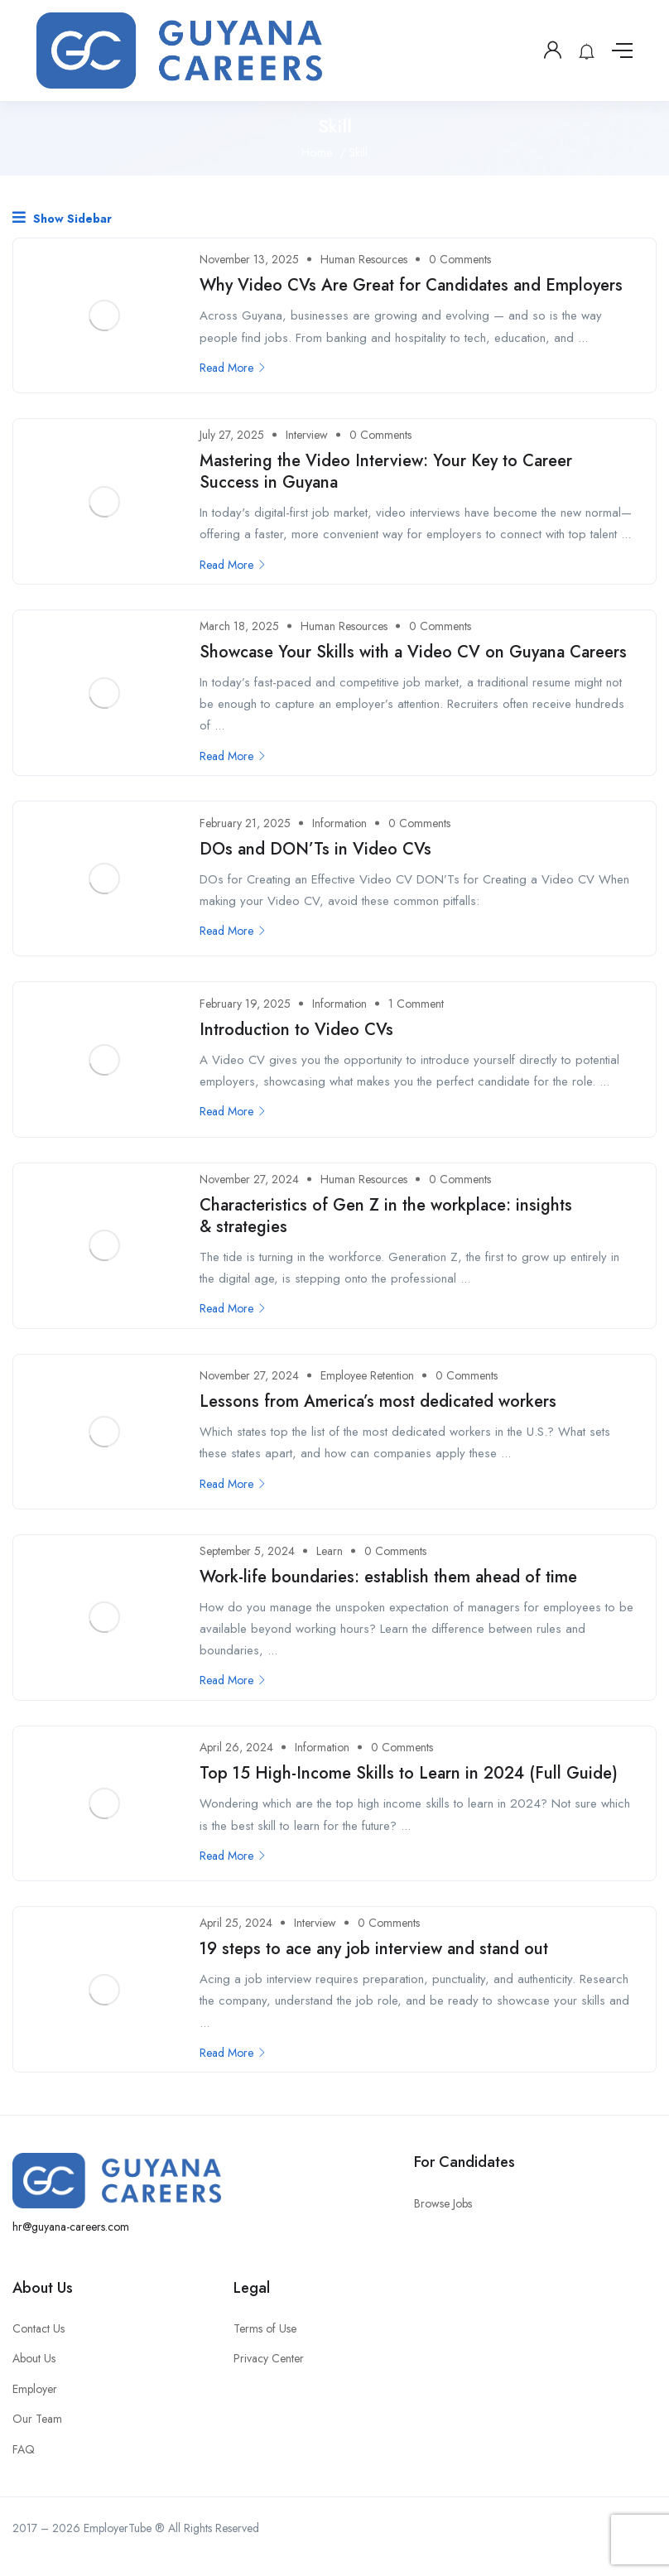  What do you see at coordinates (388, 1577) in the screenshot?
I see `Work-life boundaries: establish them ahead of time` at bounding box center [388, 1577].